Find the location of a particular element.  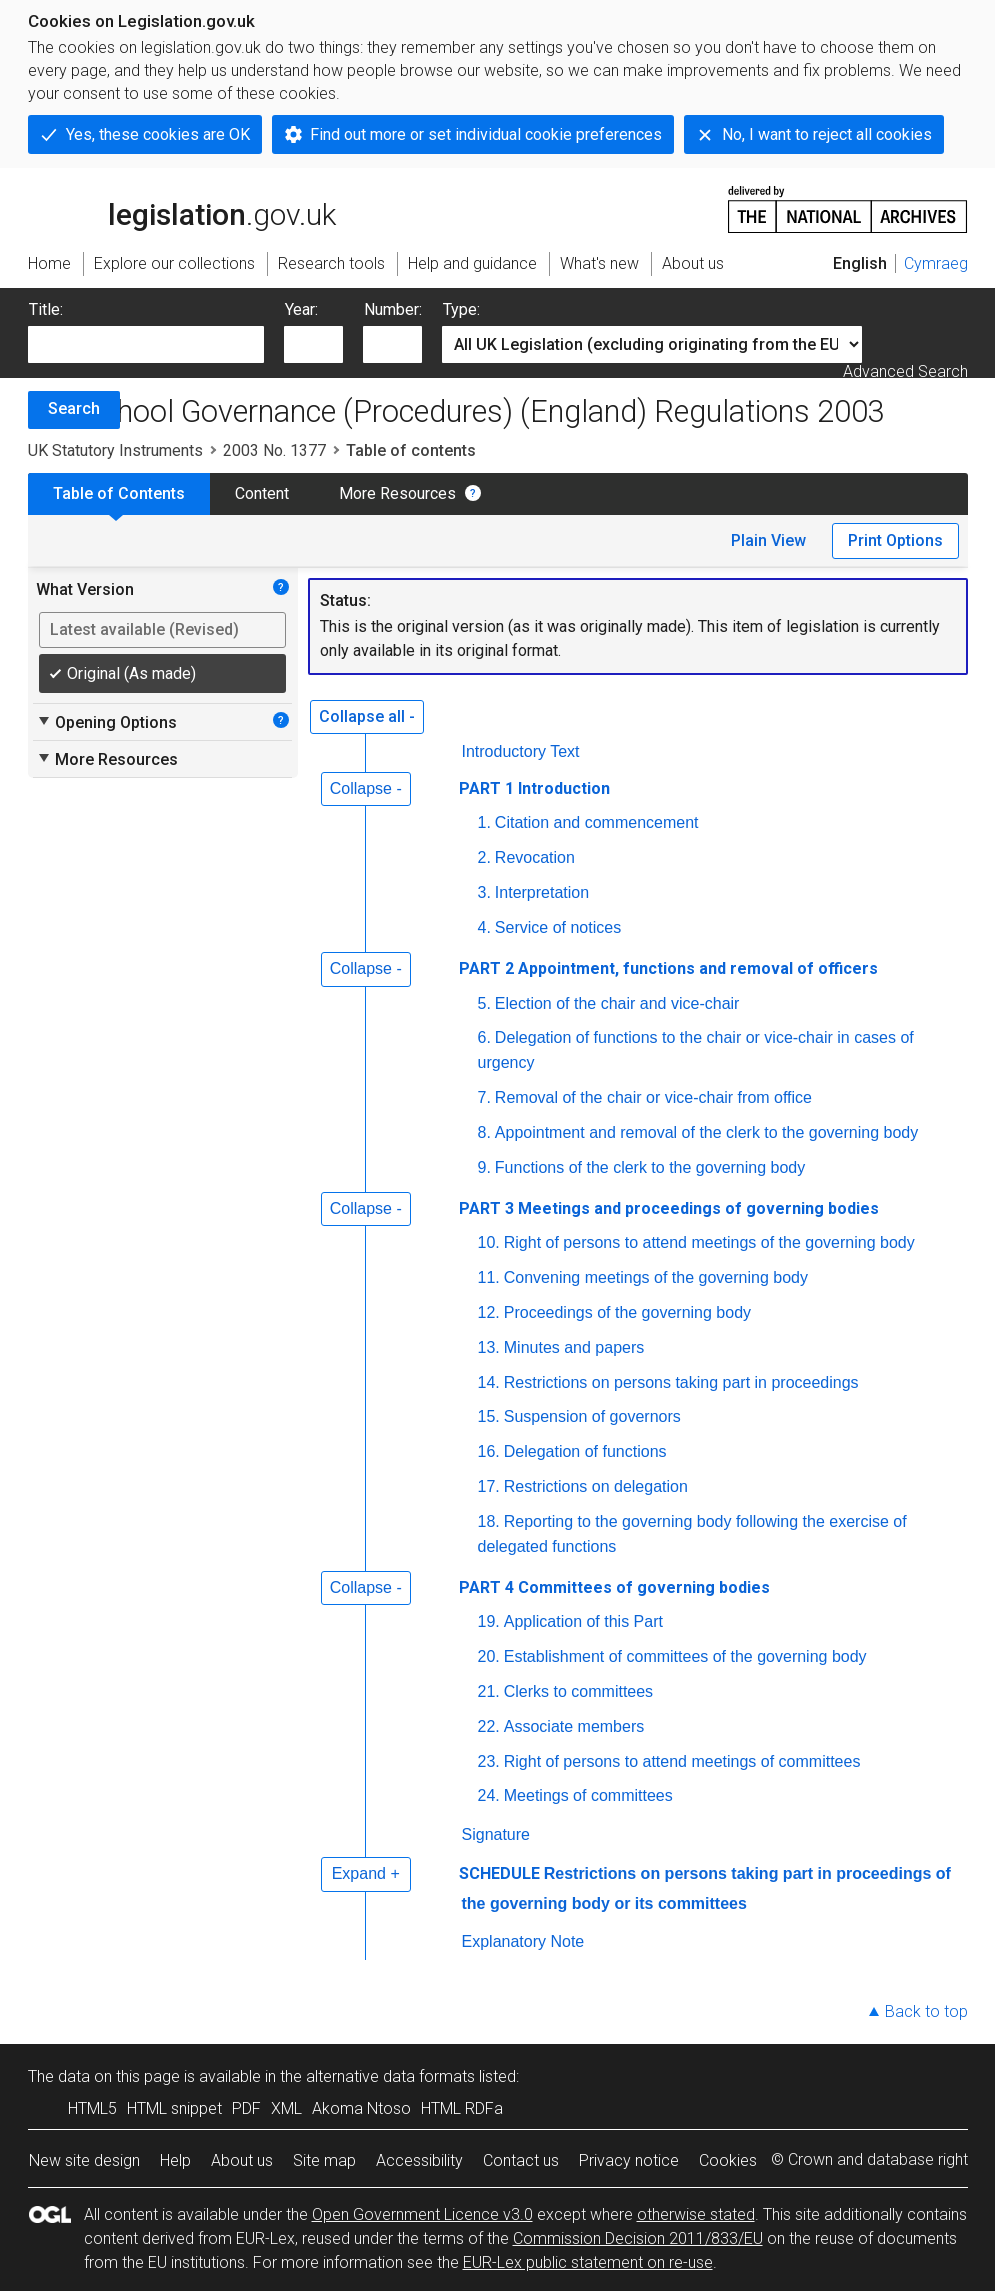

21. is located at coordinates (489, 1691).